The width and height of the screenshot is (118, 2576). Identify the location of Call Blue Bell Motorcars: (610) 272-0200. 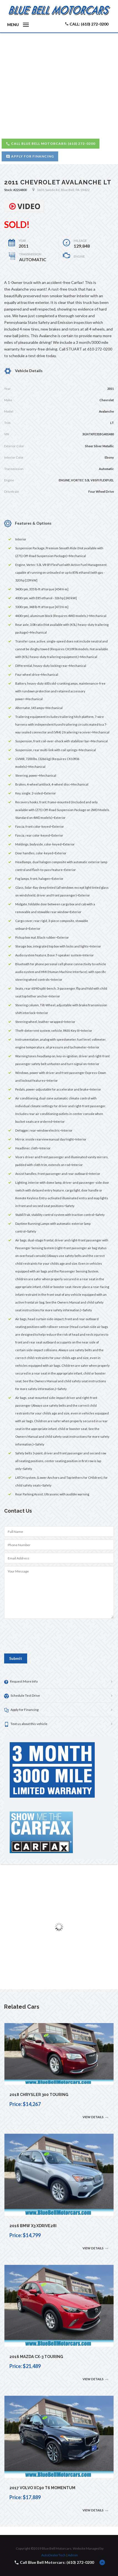
(50, 143).